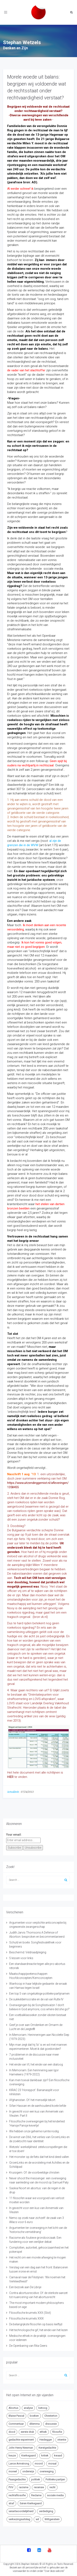 Image resolution: width=77 pixels, height=2576 pixels. What do you see at coordinates (52, 2463) in the screenshot?
I see `moraal [moraal (6 items)]` at bounding box center [52, 2463].